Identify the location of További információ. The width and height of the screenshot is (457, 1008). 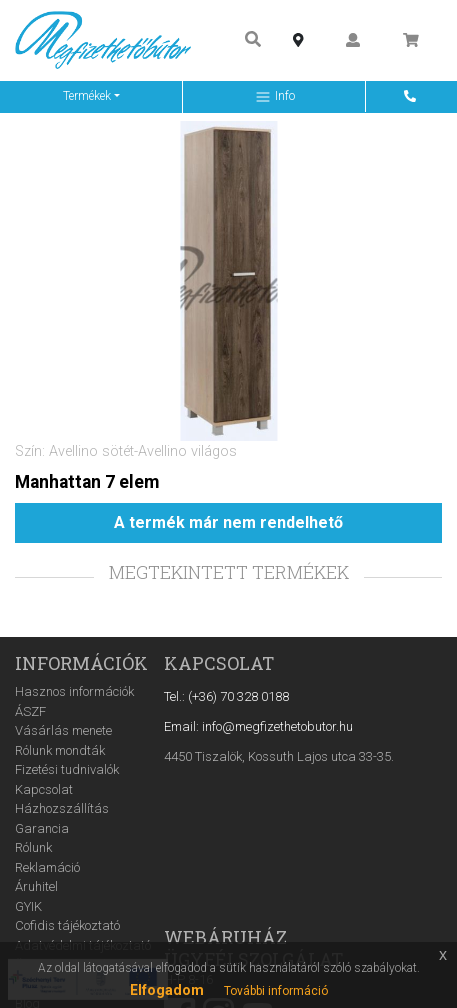
(276, 991).